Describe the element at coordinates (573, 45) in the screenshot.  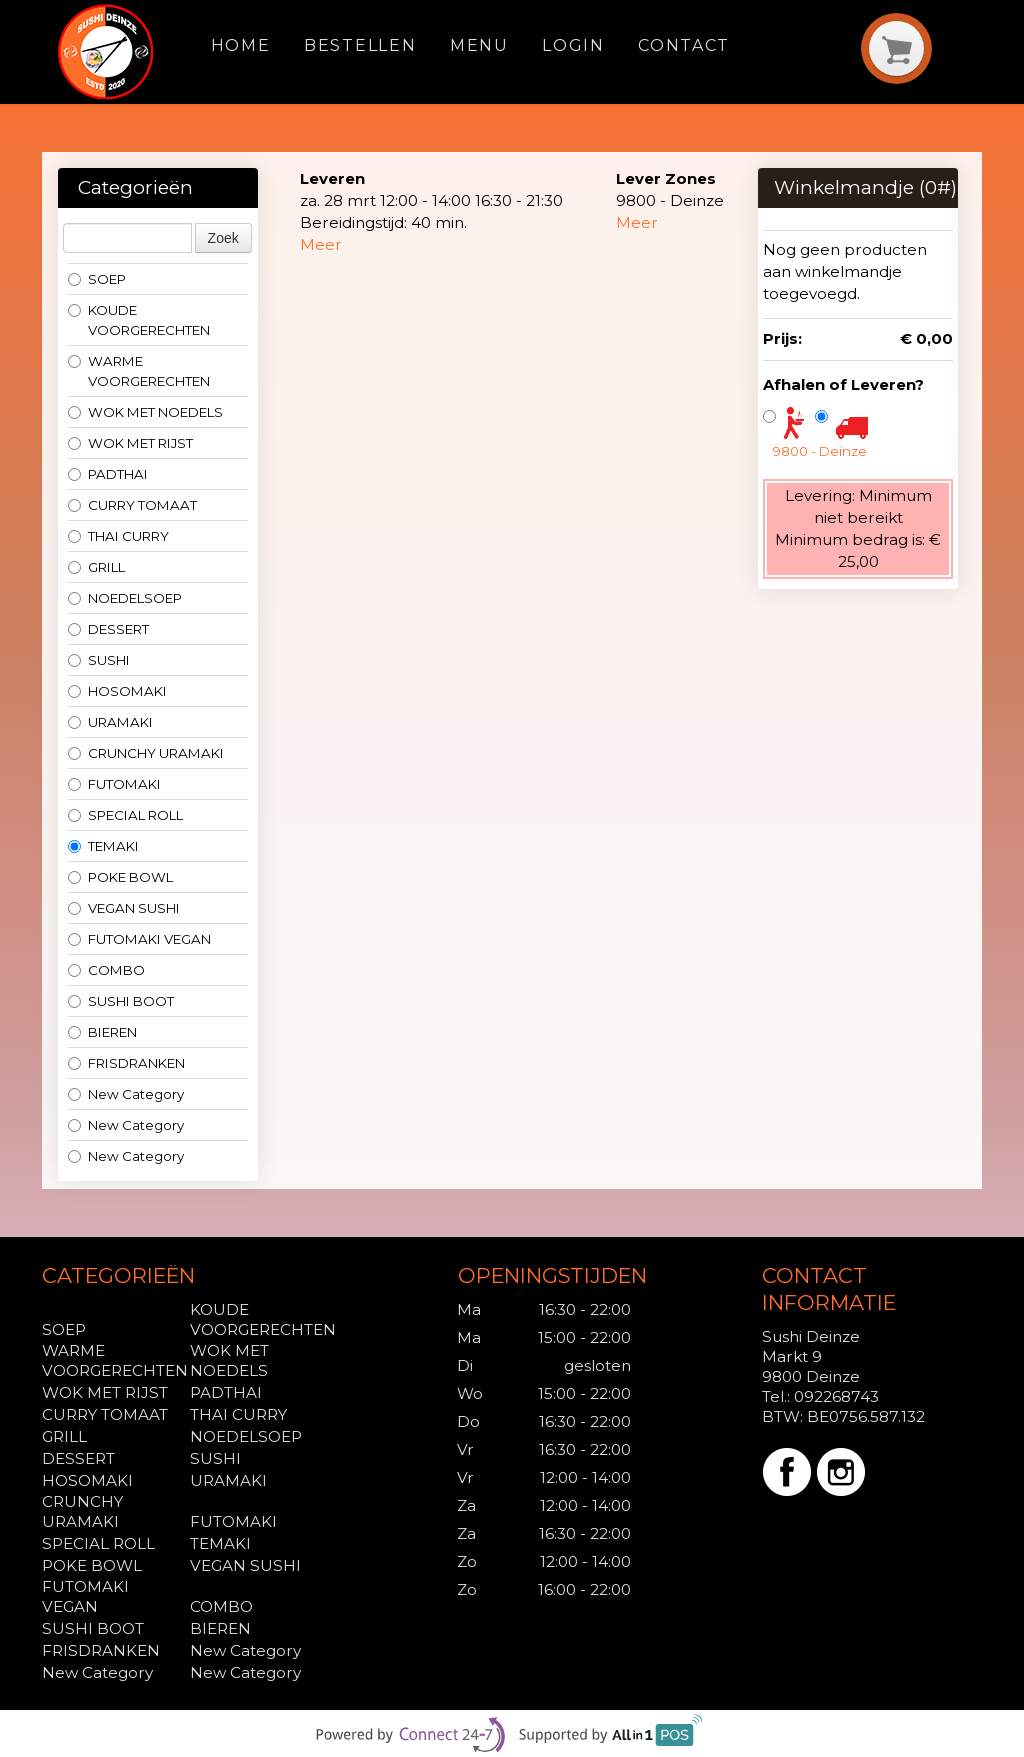
I see `Login` at that location.